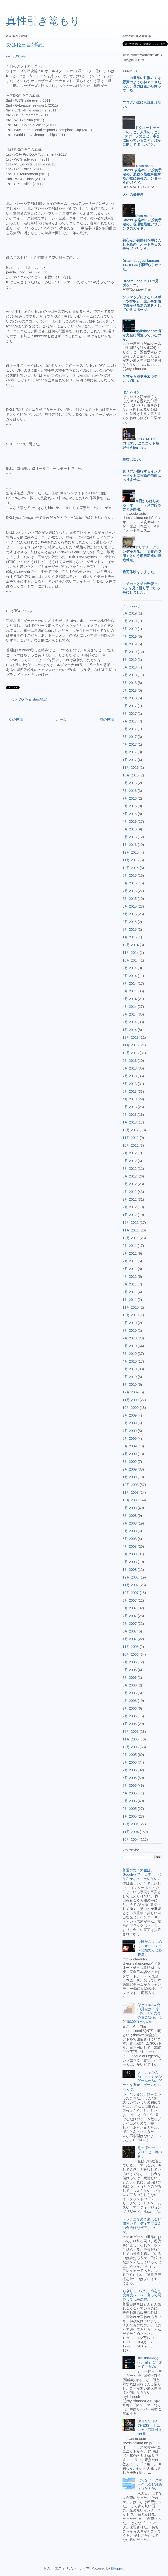  What do you see at coordinates (130, 945) in the screenshot?
I see `12月 2014` at bounding box center [130, 945].